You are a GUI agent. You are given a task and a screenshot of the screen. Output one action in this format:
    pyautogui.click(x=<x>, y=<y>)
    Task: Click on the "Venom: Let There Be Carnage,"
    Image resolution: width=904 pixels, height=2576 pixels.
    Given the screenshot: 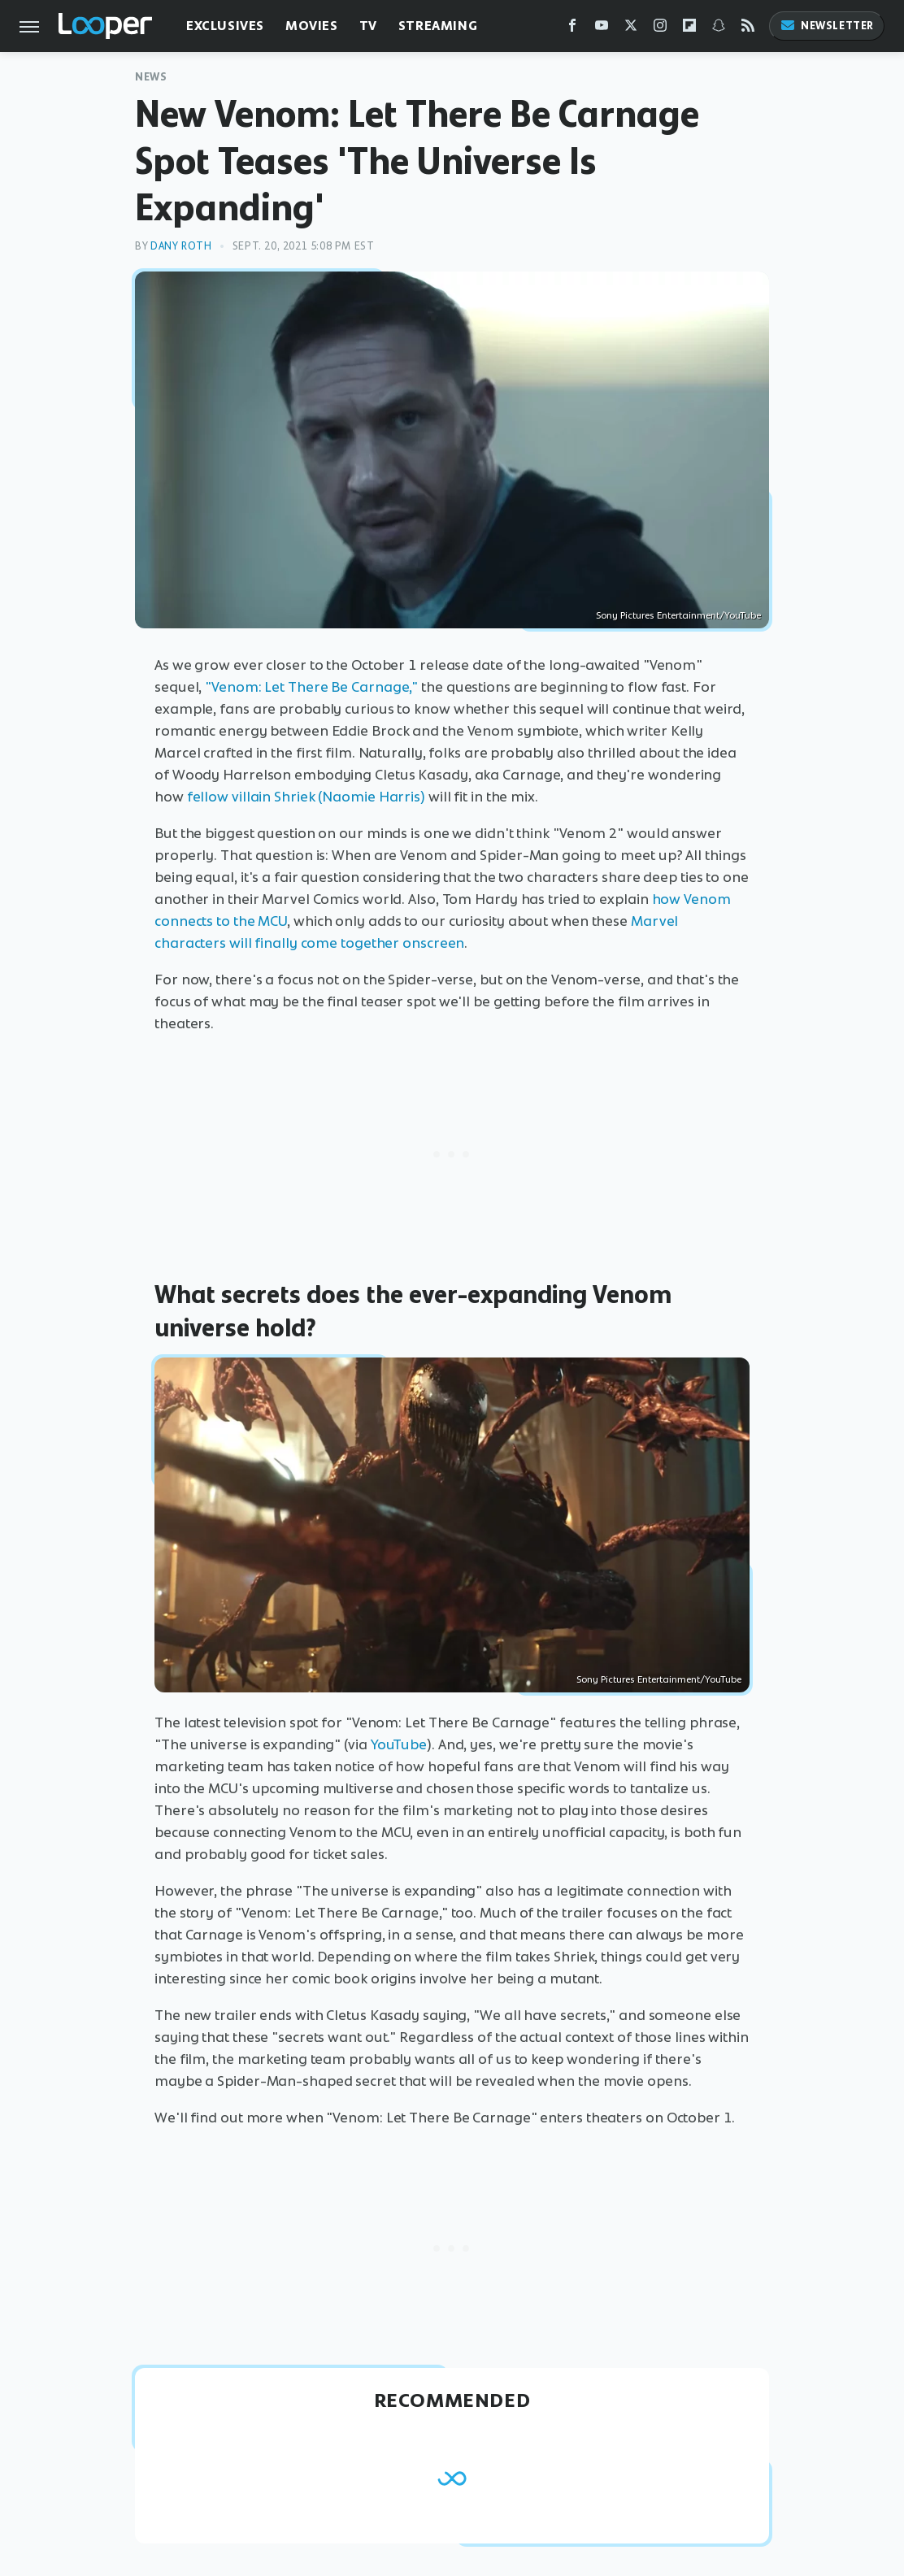 What is the action you would take?
    pyautogui.click(x=311, y=687)
    